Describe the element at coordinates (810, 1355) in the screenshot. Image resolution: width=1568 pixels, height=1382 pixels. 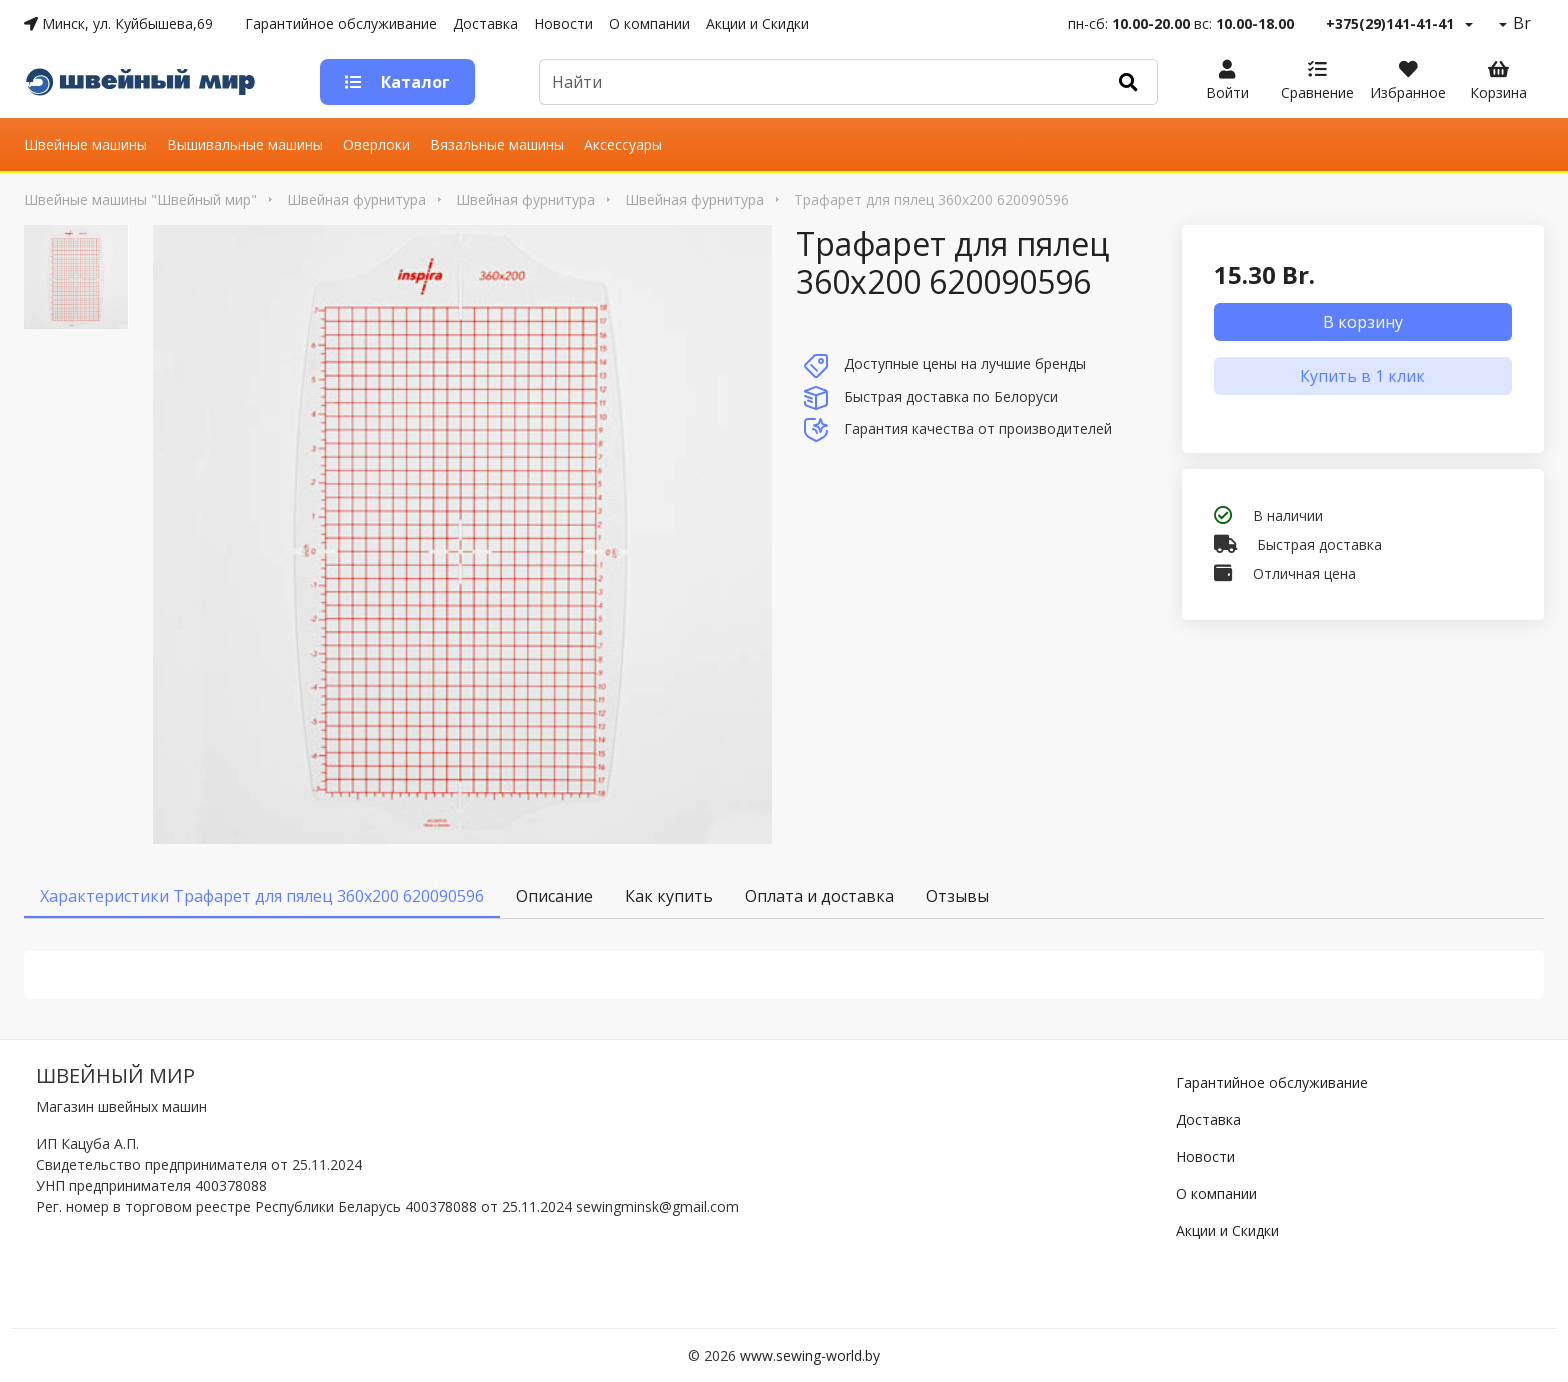
I see `www.sewing-world.by` at that location.